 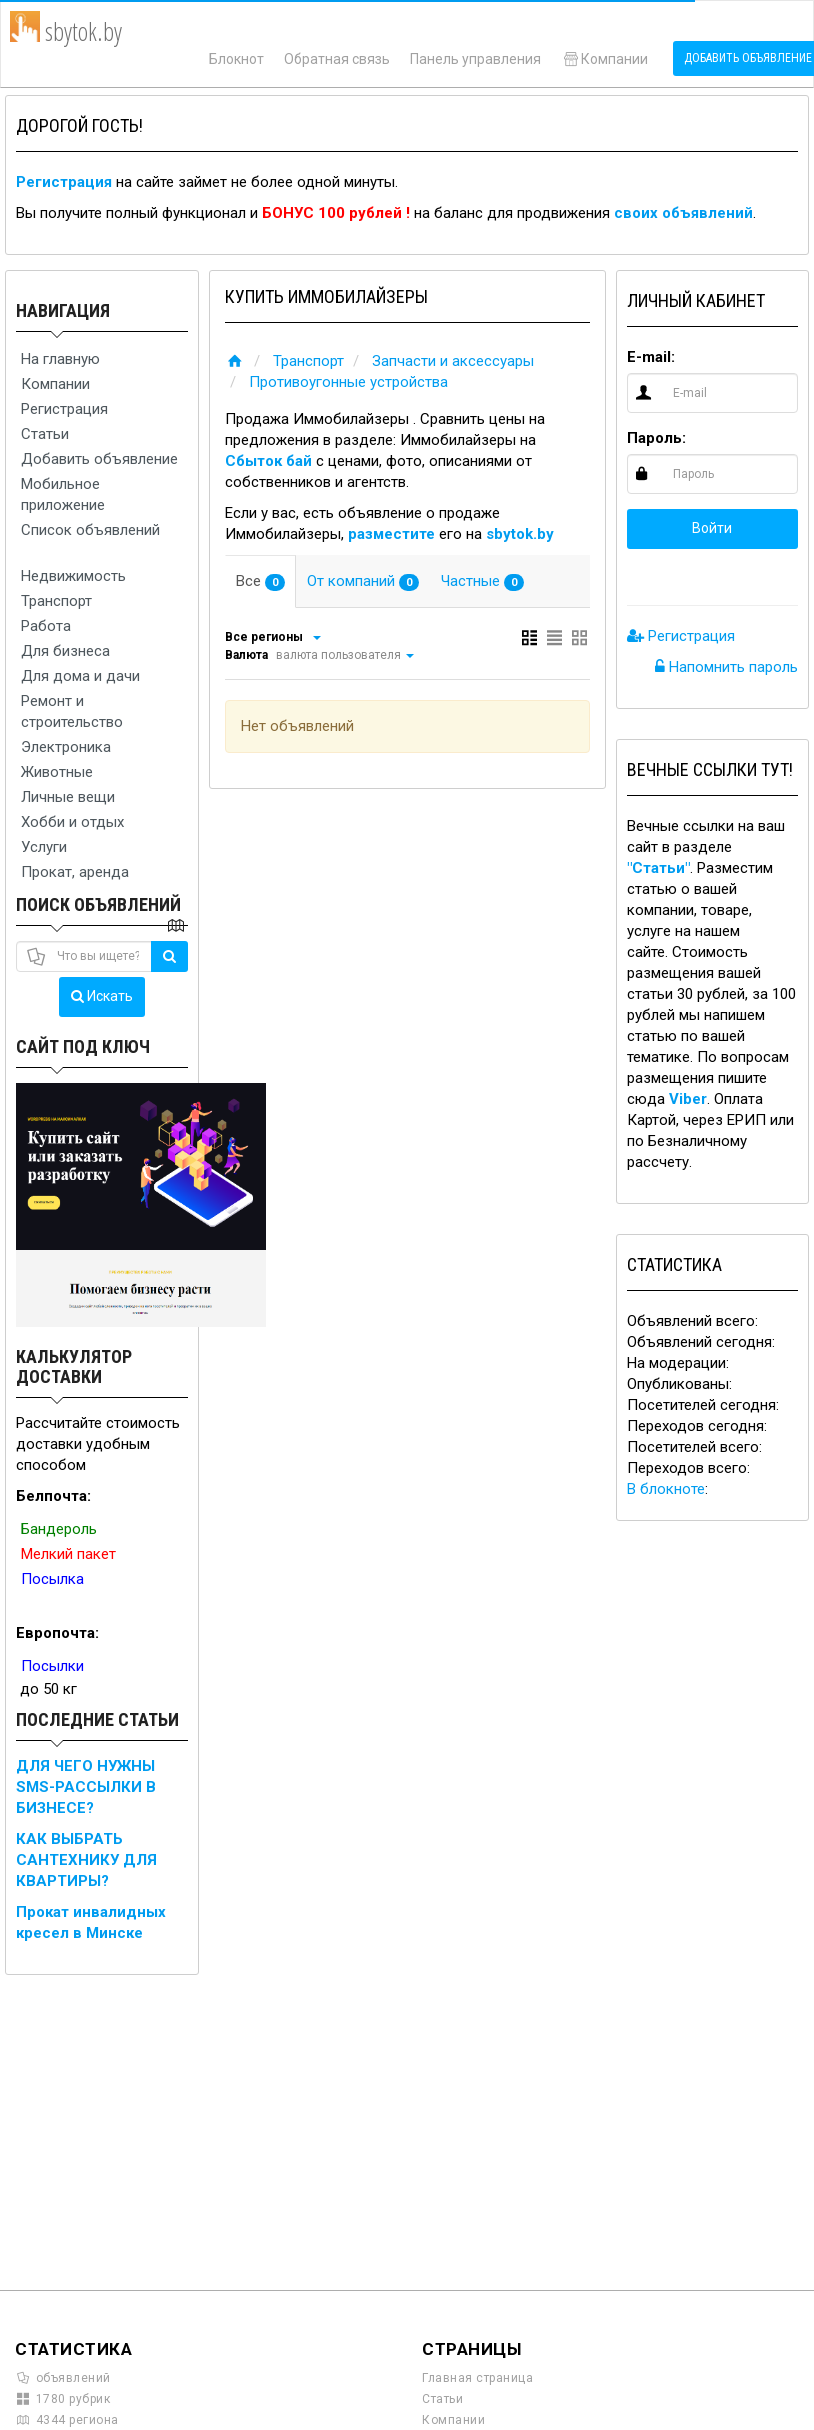 What do you see at coordinates (63, 494) in the screenshot?
I see `Мобильное приложение` at bounding box center [63, 494].